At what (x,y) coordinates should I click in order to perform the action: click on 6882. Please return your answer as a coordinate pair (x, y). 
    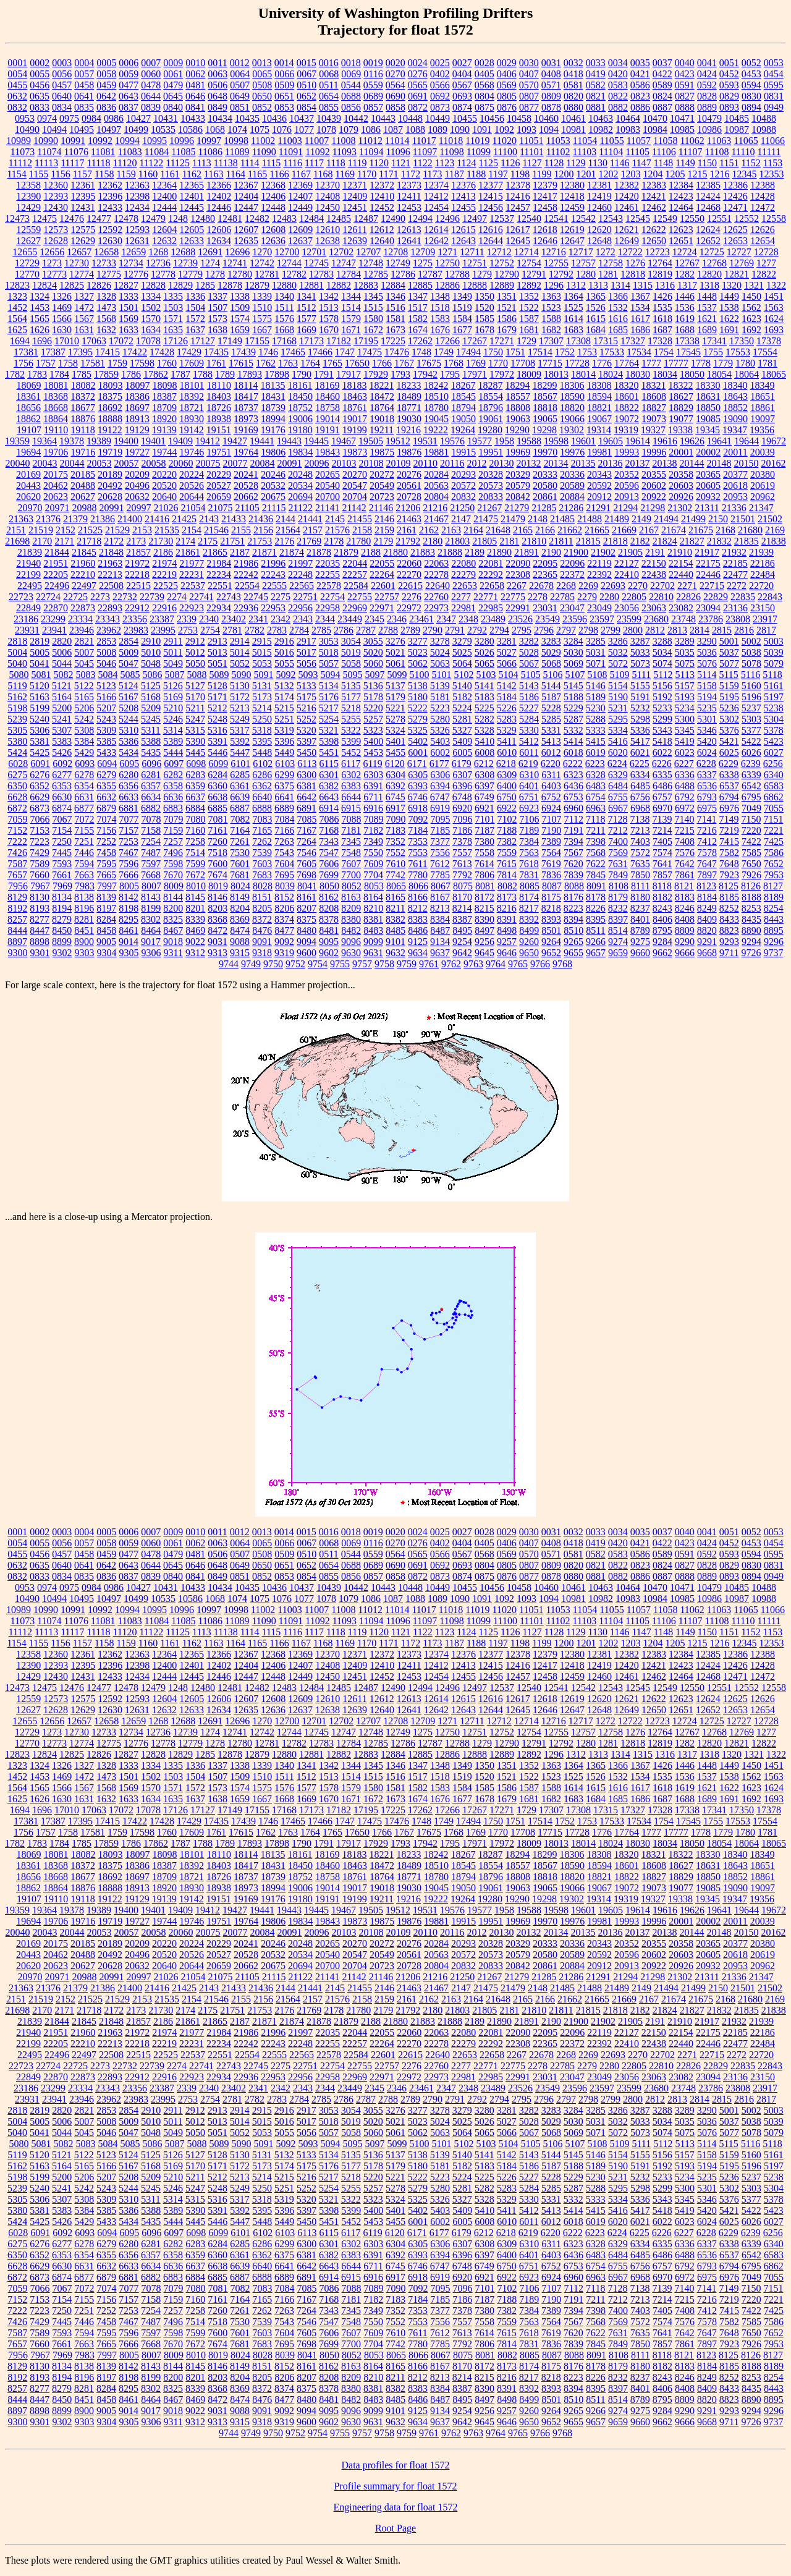
    Looking at the image, I should click on (151, 808).